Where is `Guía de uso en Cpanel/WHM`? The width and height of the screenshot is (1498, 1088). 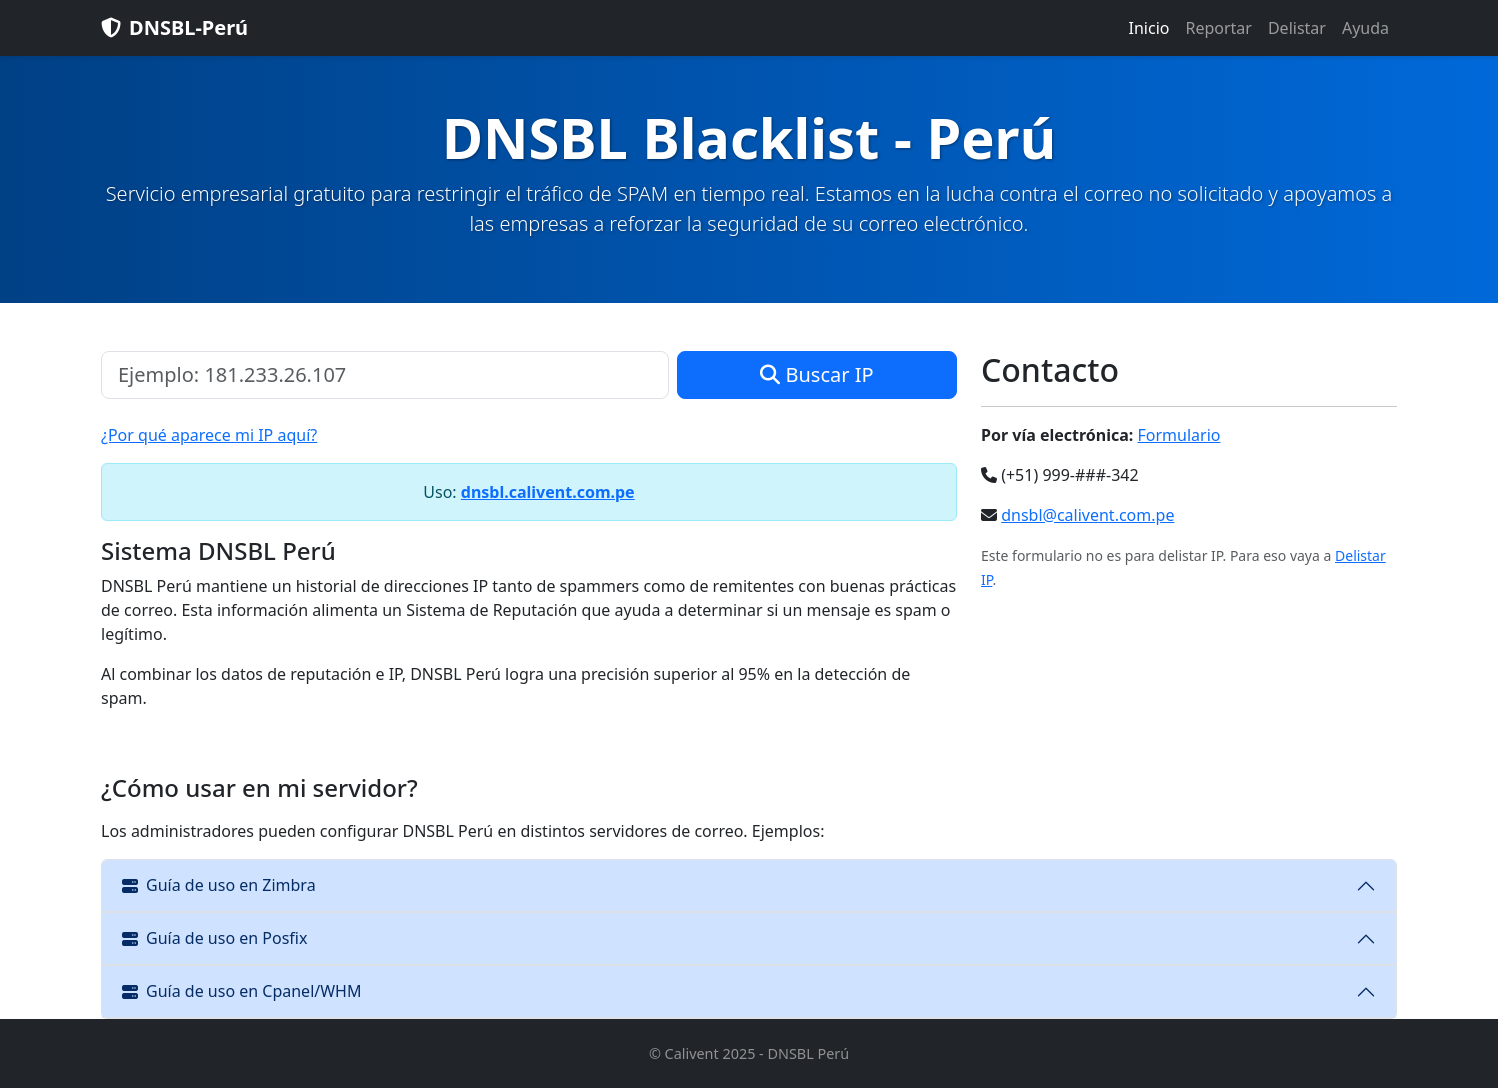
Guía de uso en Cpanel/WHM is located at coordinates (241, 991).